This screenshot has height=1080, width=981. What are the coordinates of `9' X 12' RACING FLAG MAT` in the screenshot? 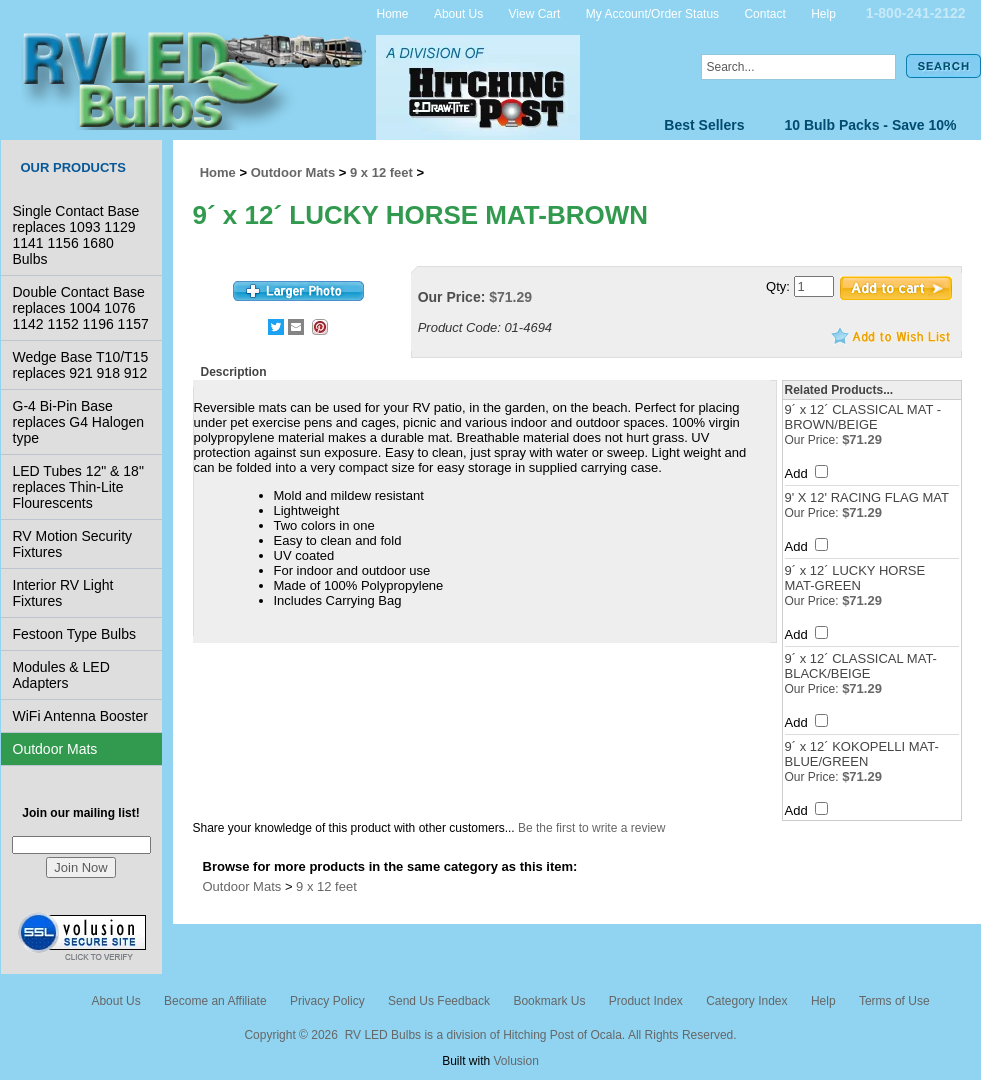 It's located at (867, 497).